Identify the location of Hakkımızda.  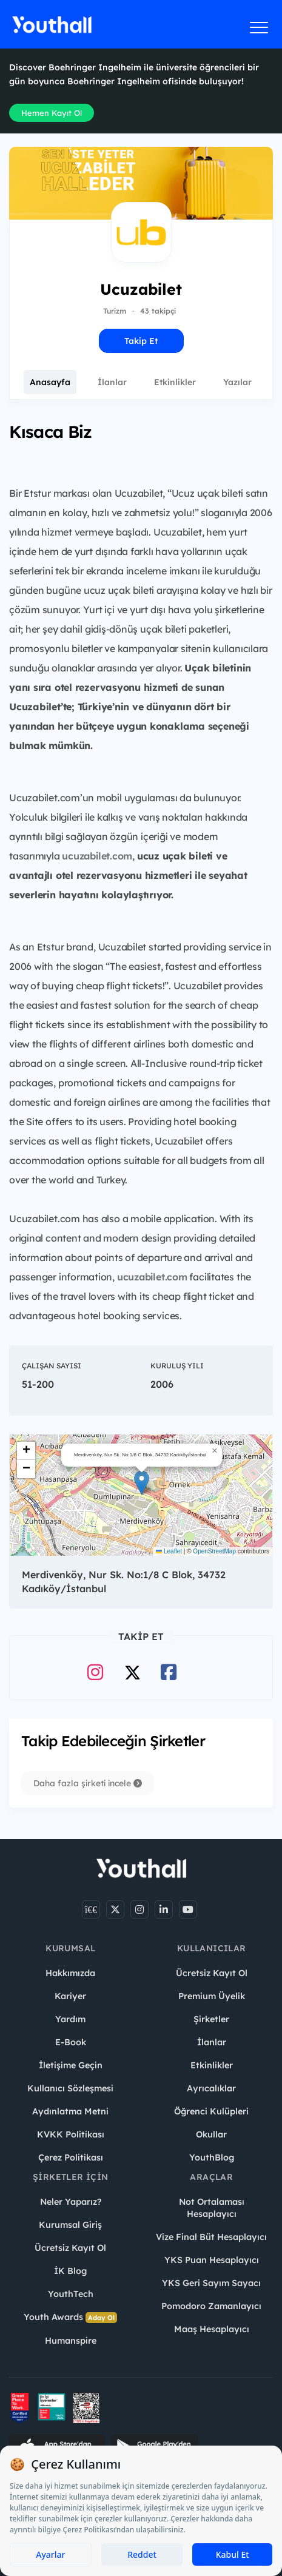
(70, 1973).